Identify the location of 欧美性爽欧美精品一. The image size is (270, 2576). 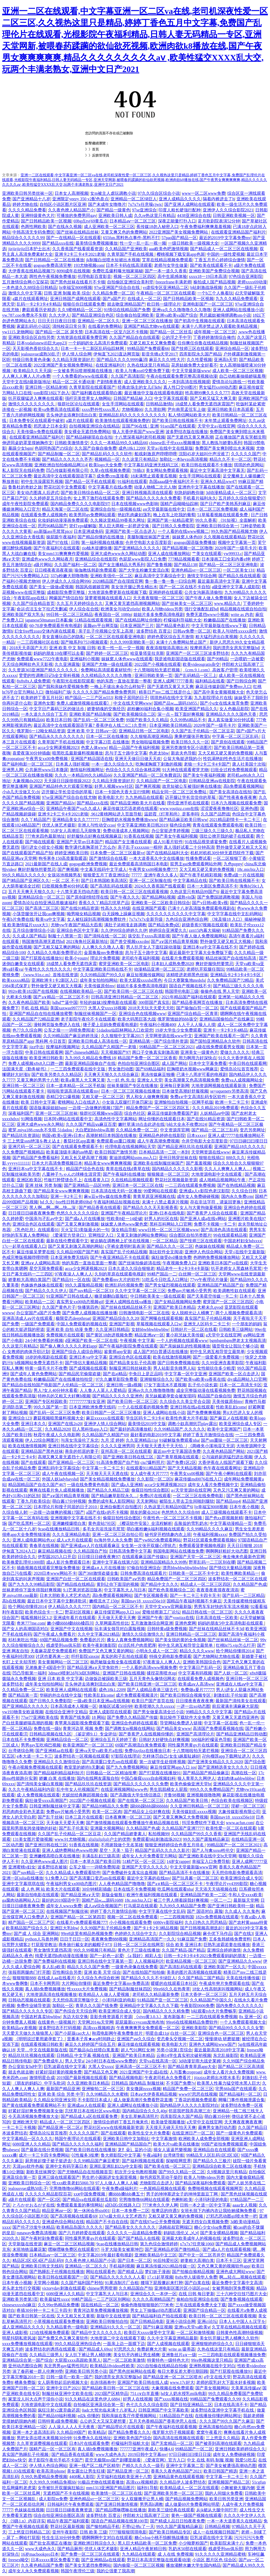
(240, 1573).